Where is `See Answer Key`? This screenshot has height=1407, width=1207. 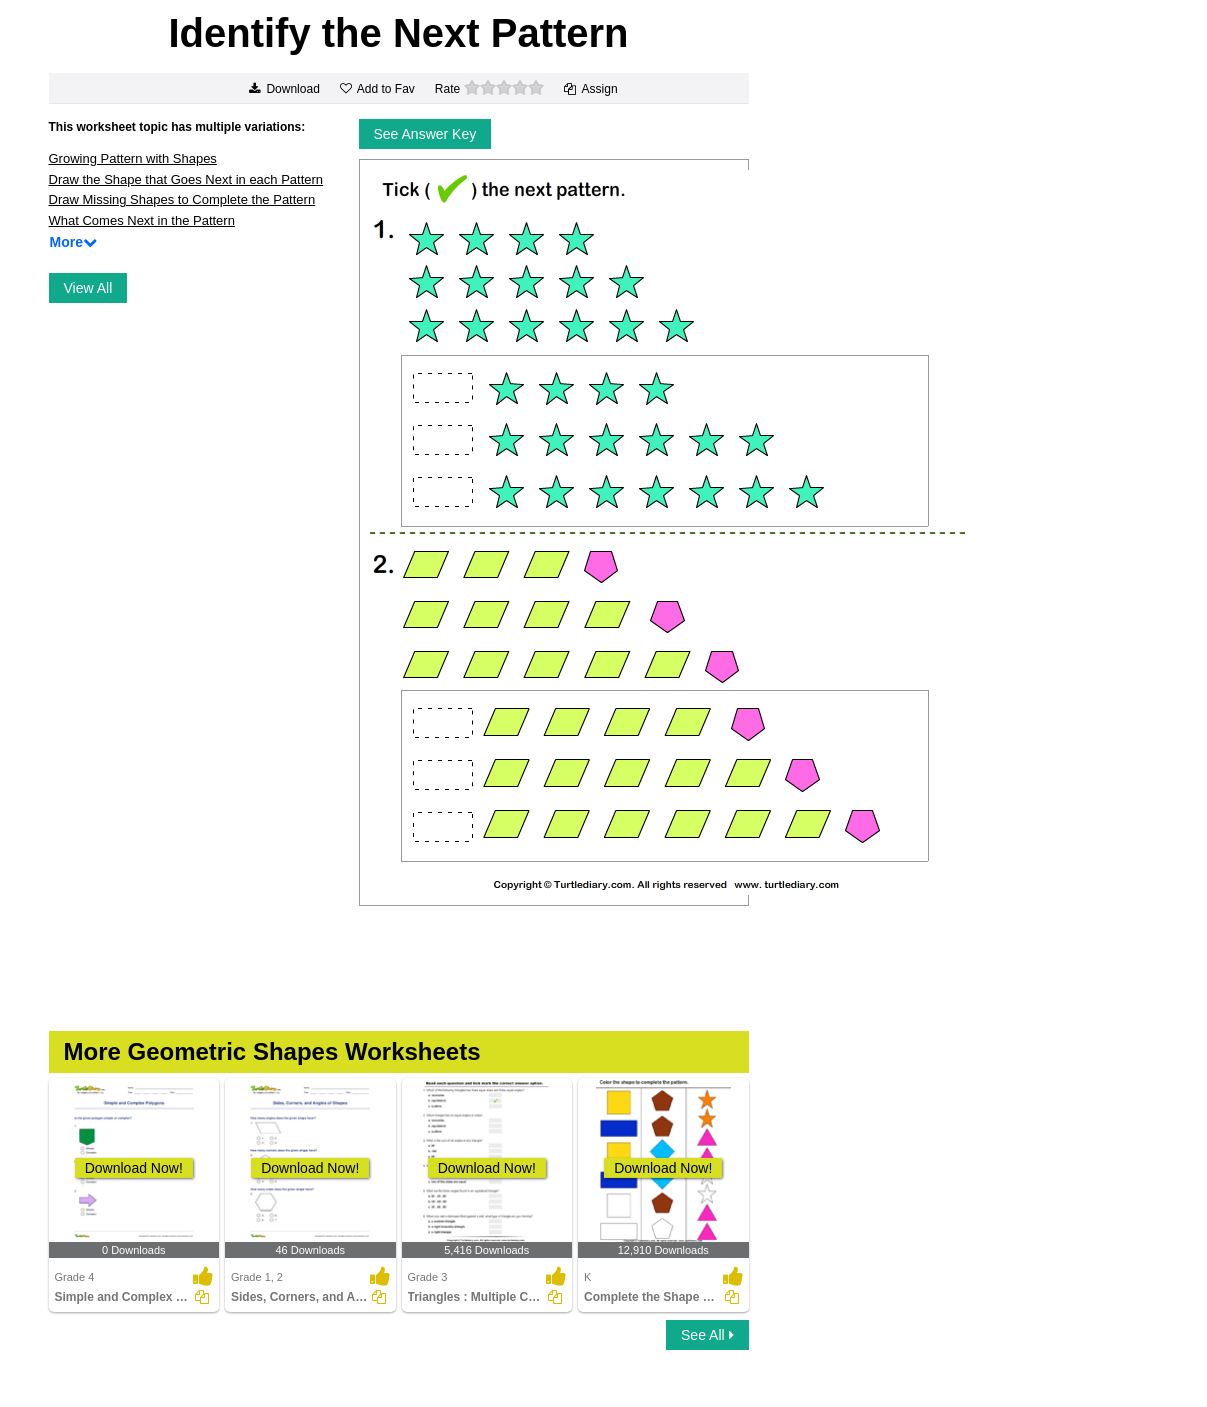
See Answer Key is located at coordinates (425, 134).